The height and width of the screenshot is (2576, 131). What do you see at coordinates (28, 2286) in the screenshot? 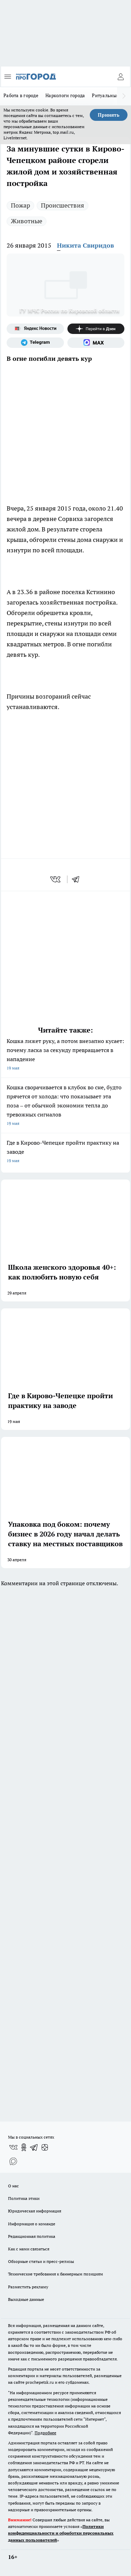
I see `Разместить рекламу` at bounding box center [28, 2286].